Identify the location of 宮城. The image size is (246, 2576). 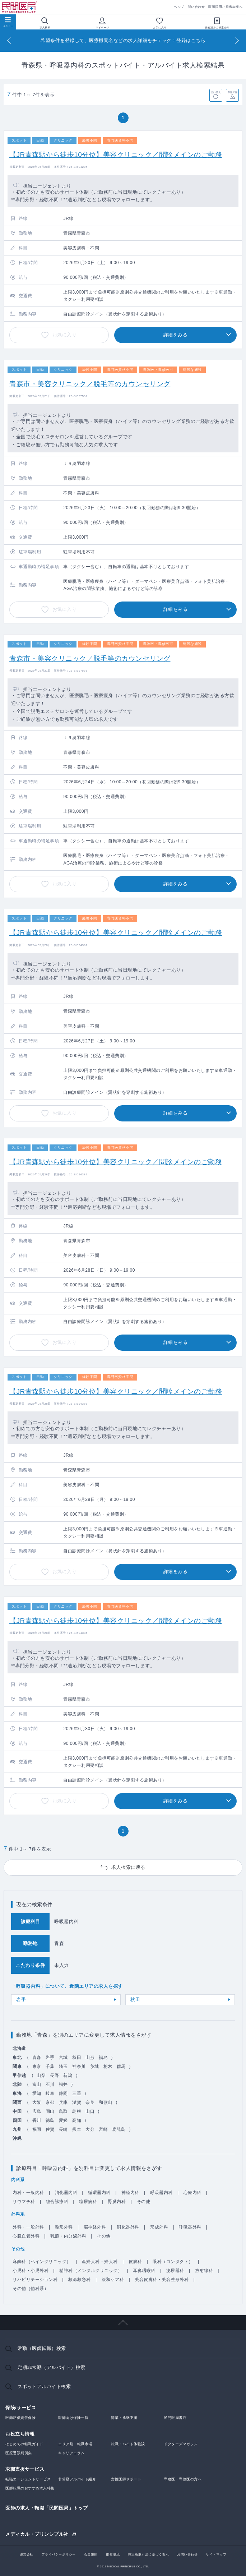
(63, 2057).